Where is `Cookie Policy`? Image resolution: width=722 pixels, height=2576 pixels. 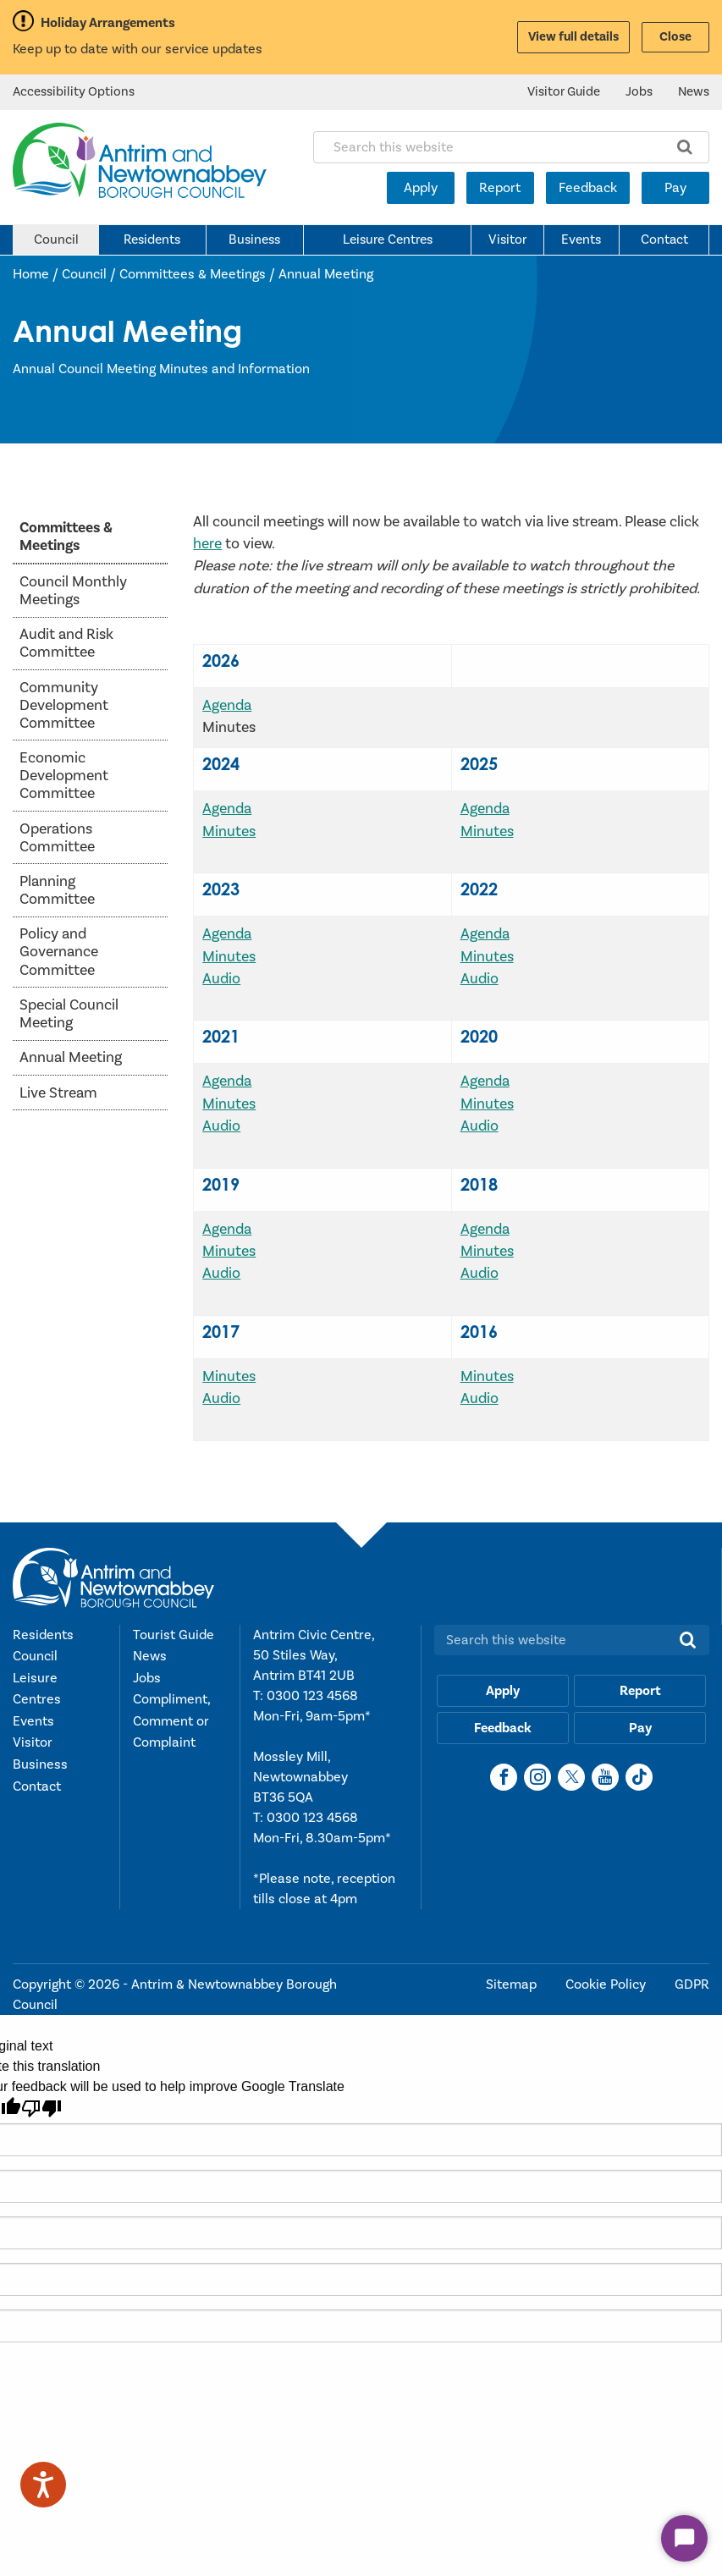 Cookie Policy is located at coordinates (607, 1984).